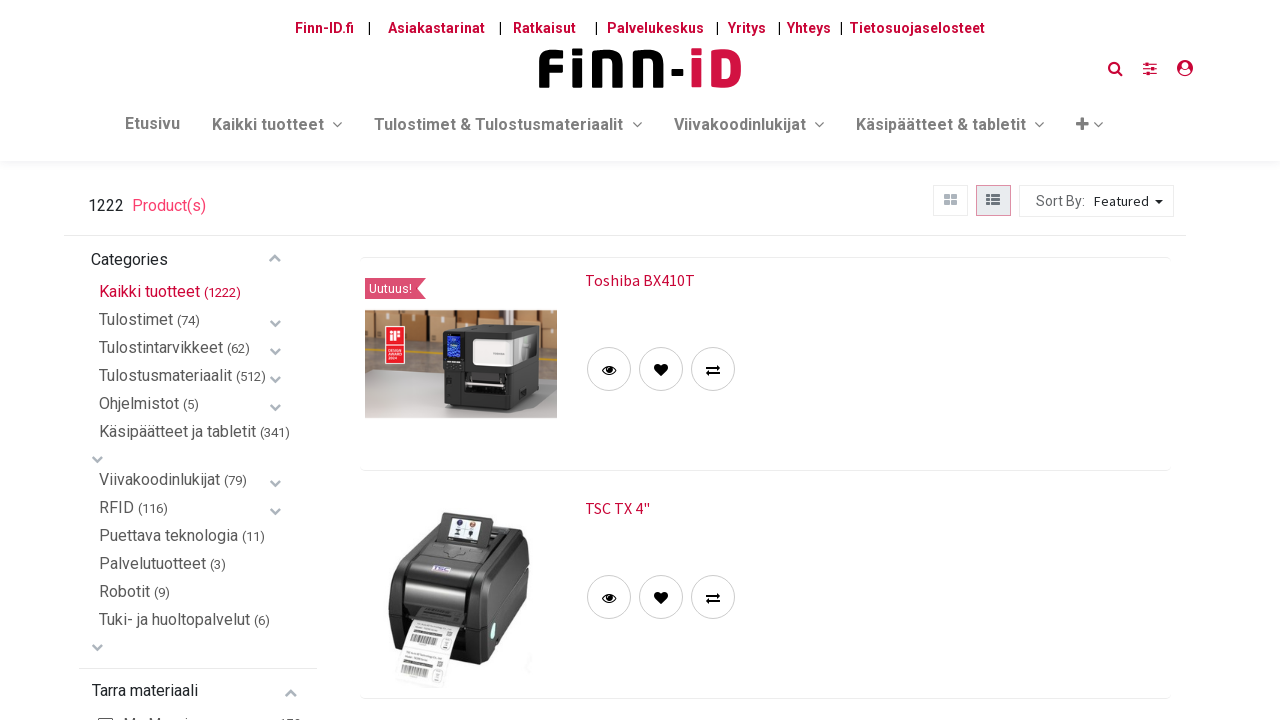 This screenshot has height=720, width=1280. I want to click on Ratkaisut, so click(544, 28).